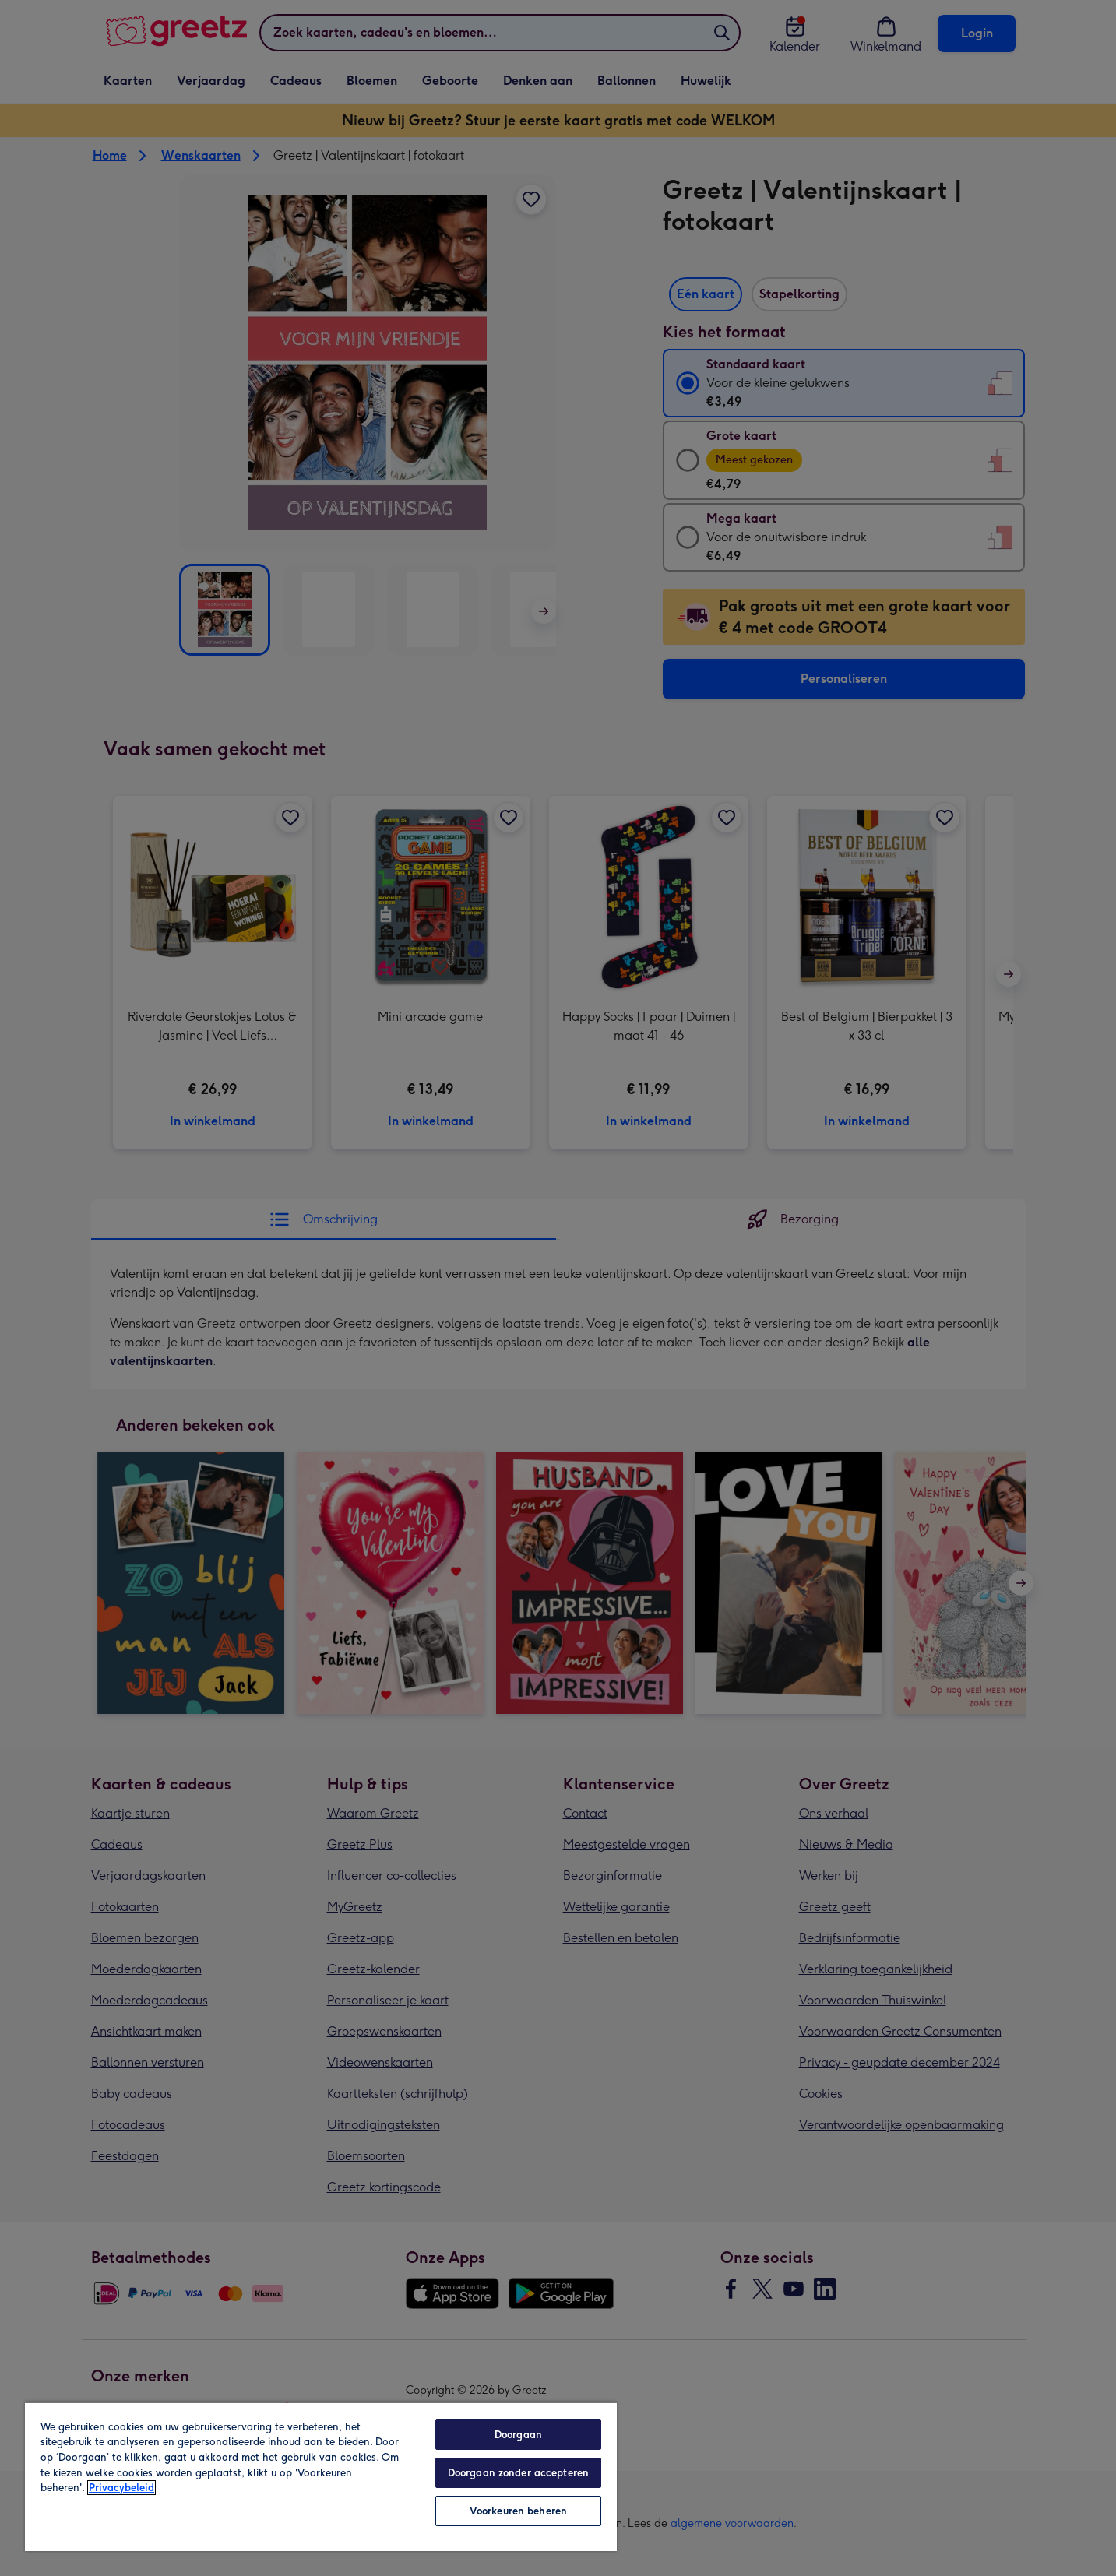 Image resolution: width=1116 pixels, height=2576 pixels. What do you see at coordinates (518, 2511) in the screenshot?
I see `Voorkeuren beheren` at bounding box center [518, 2511].